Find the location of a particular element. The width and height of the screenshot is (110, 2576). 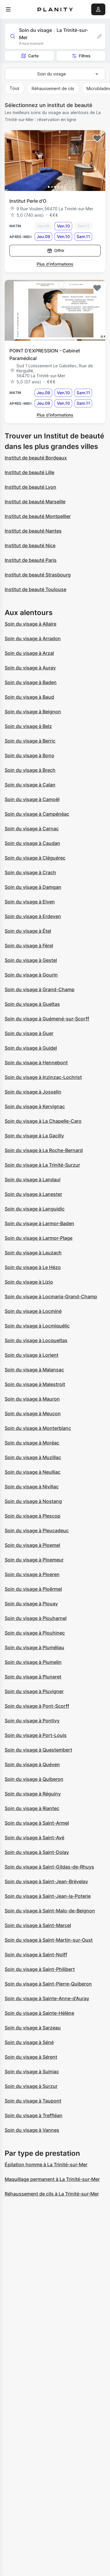

Institut de beauté Bordeaux is located at coordinates (36, 458).